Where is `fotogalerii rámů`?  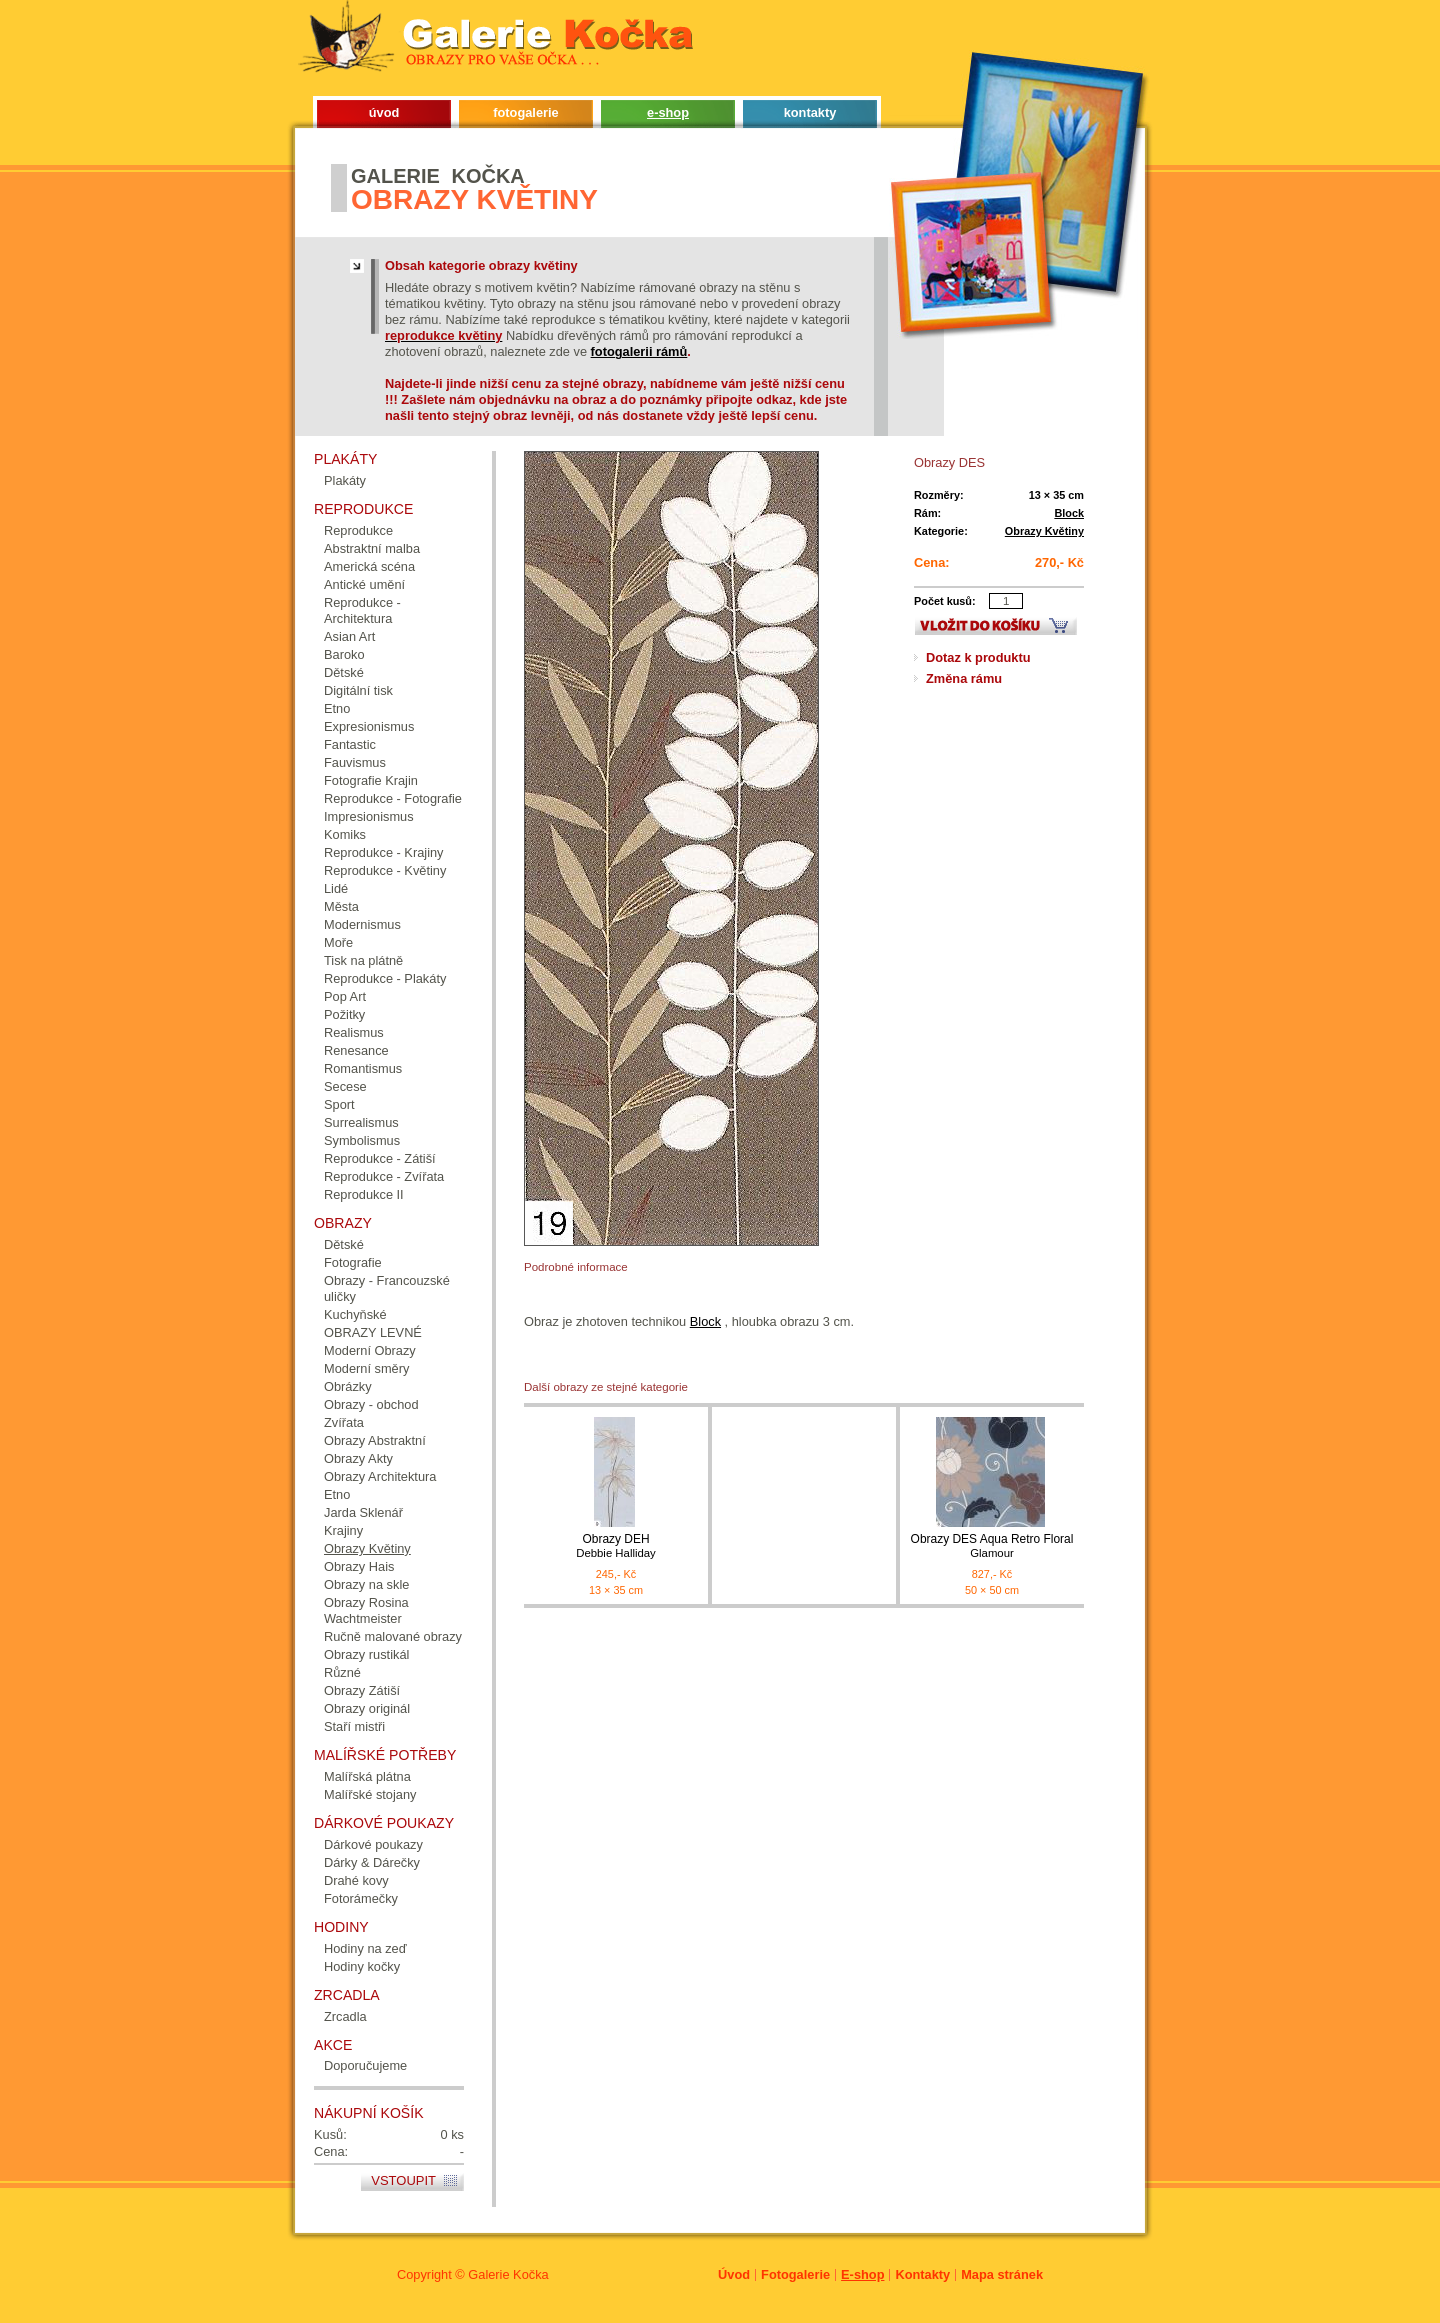 fotogalerii rámů is located at coordinates (639, 351).